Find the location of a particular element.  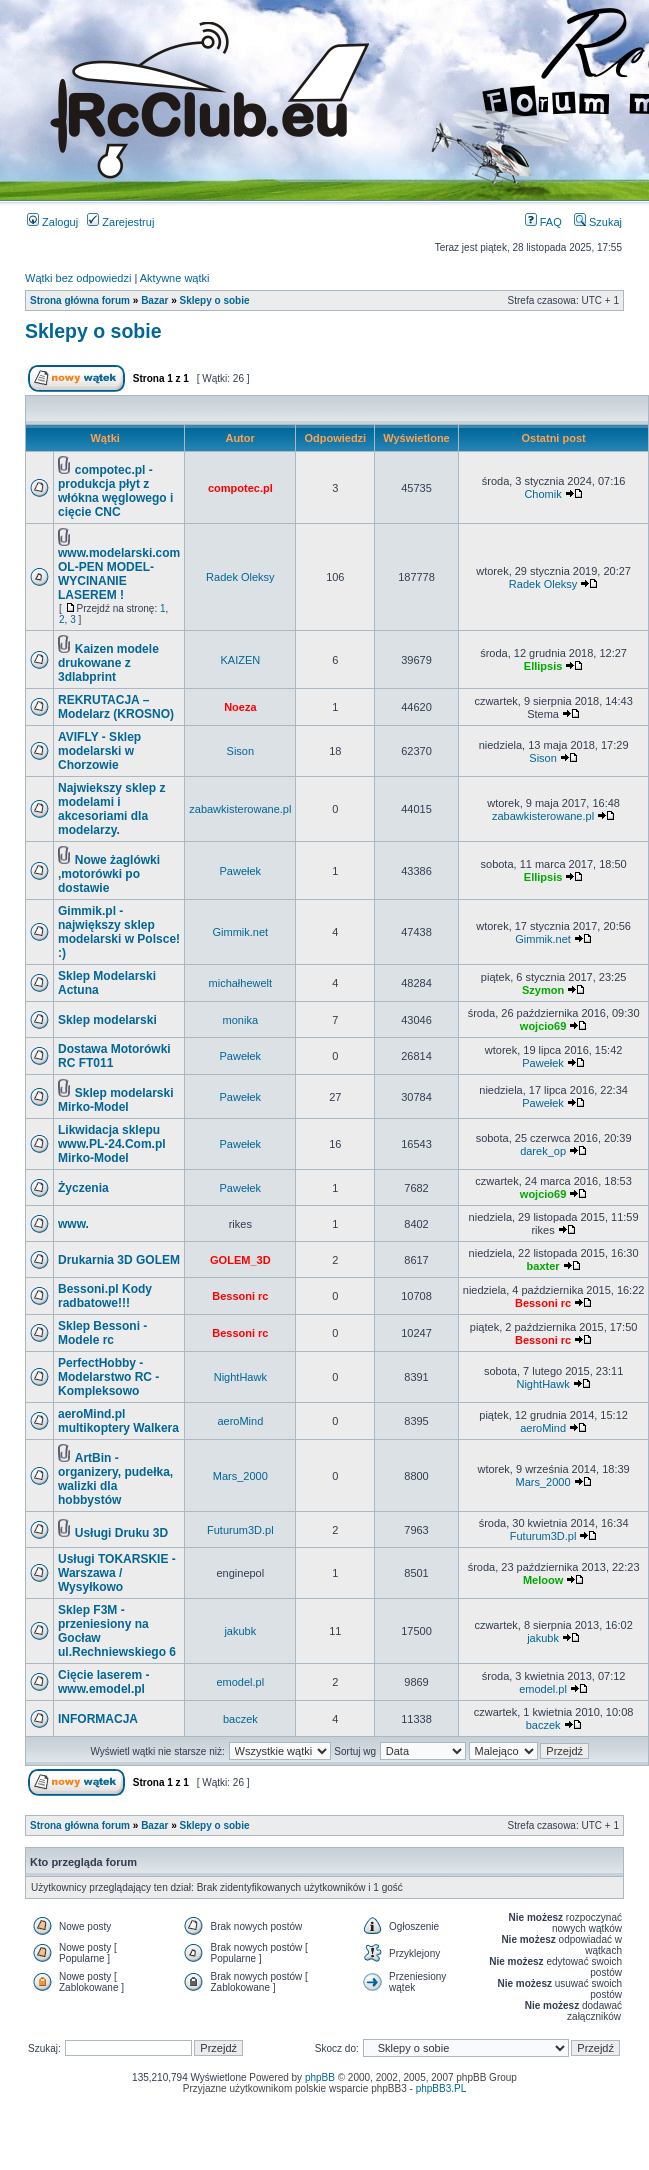

Gimmik.net is located at coordinates (241, 932).